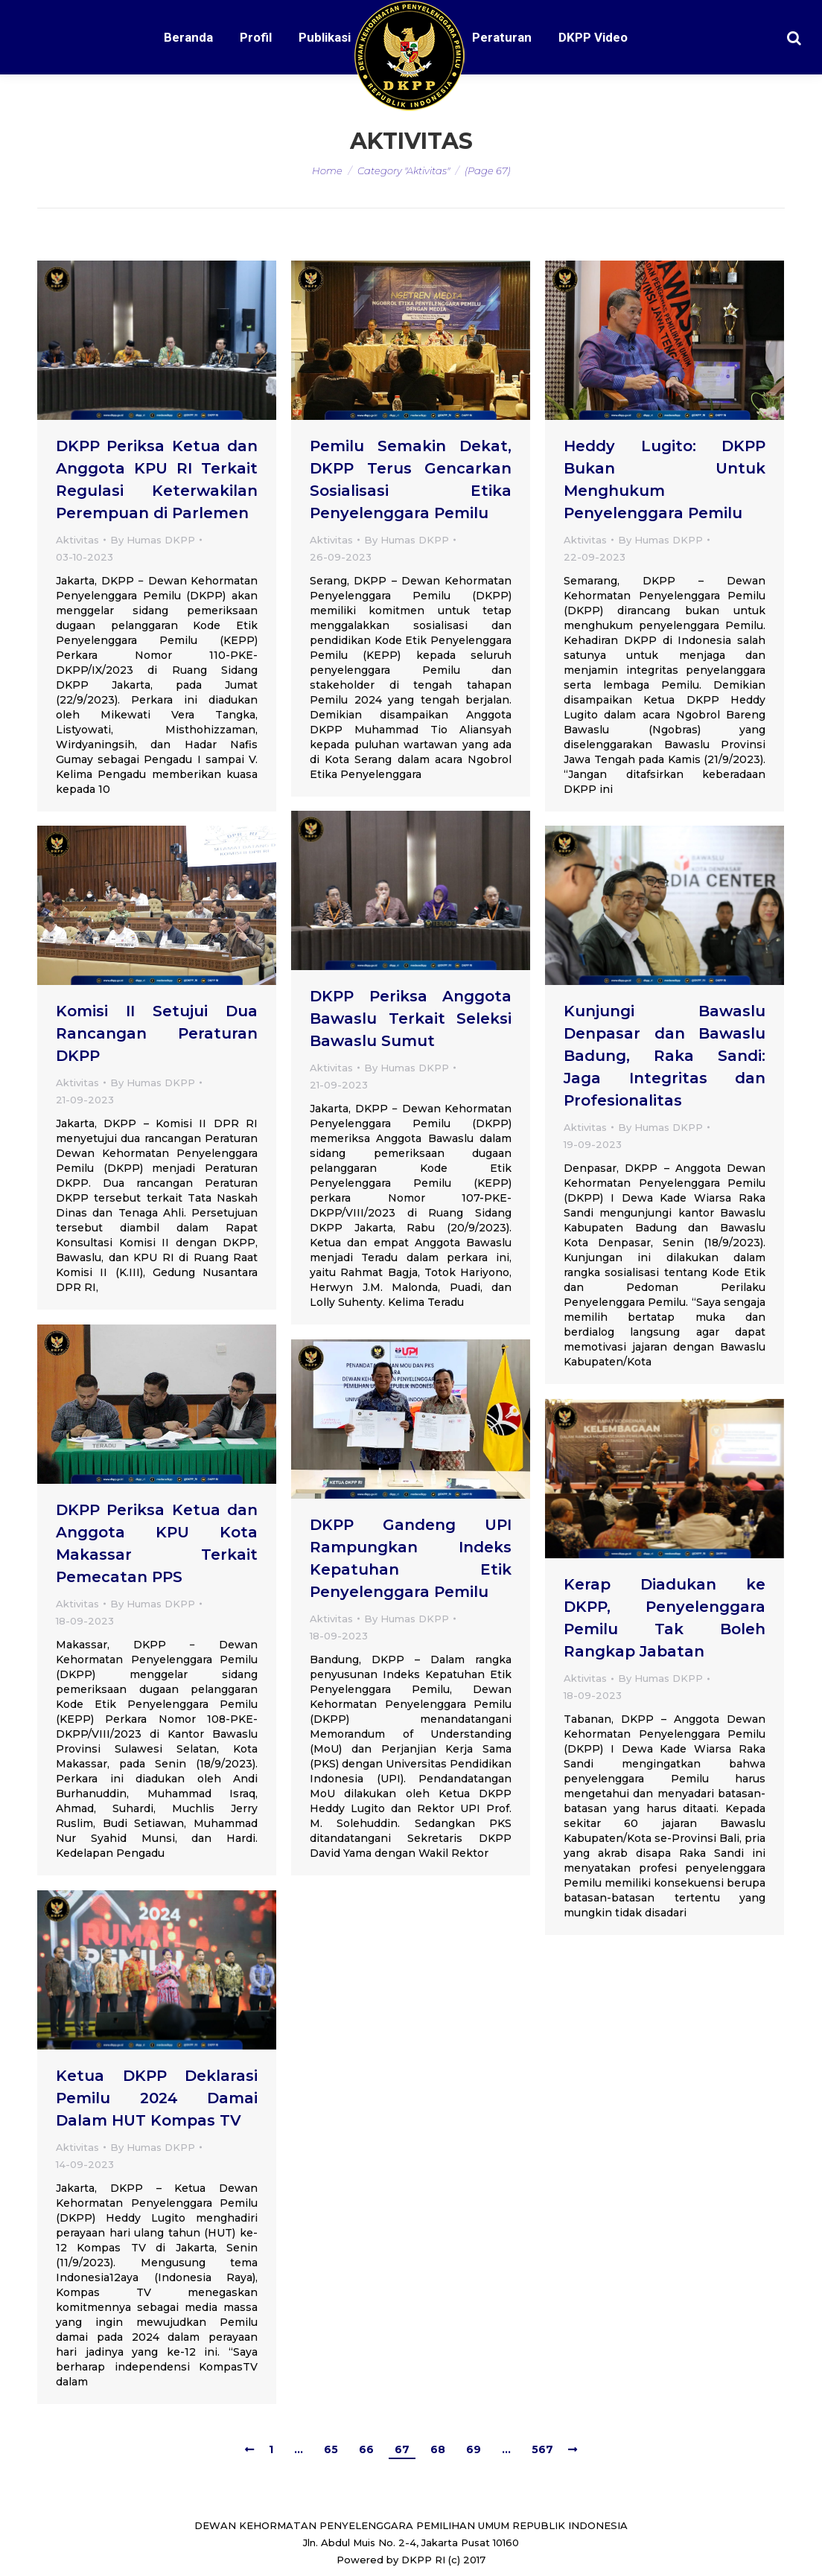 This screenshot has height=2576, width=822. I want to click on 69, so click(473, 2449).